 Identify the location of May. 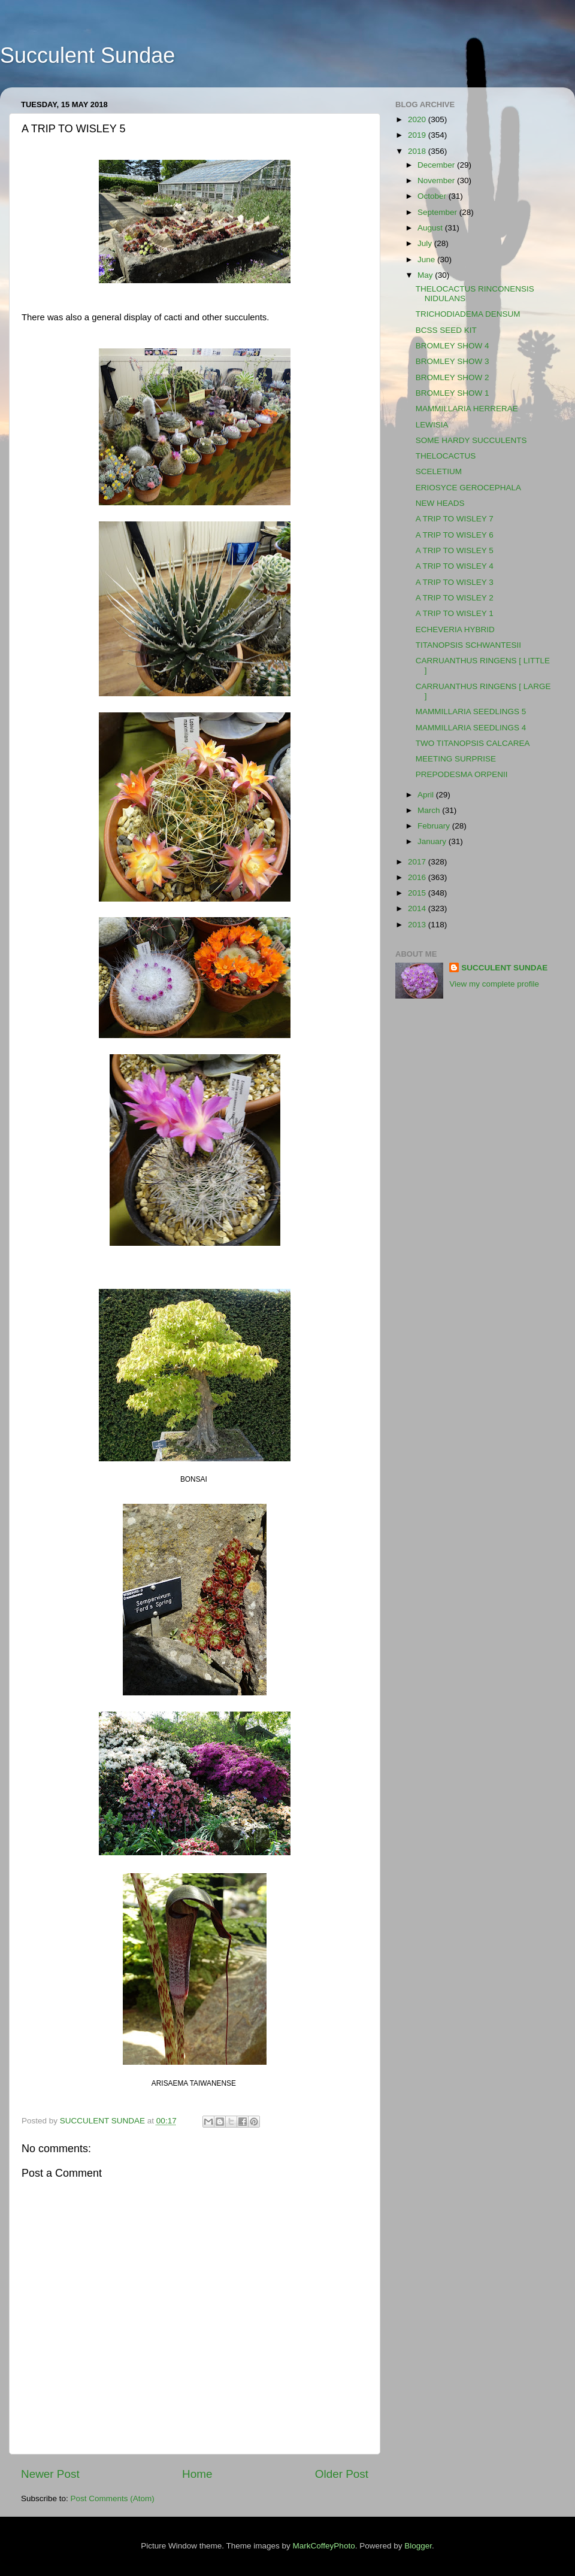
(426, 275).